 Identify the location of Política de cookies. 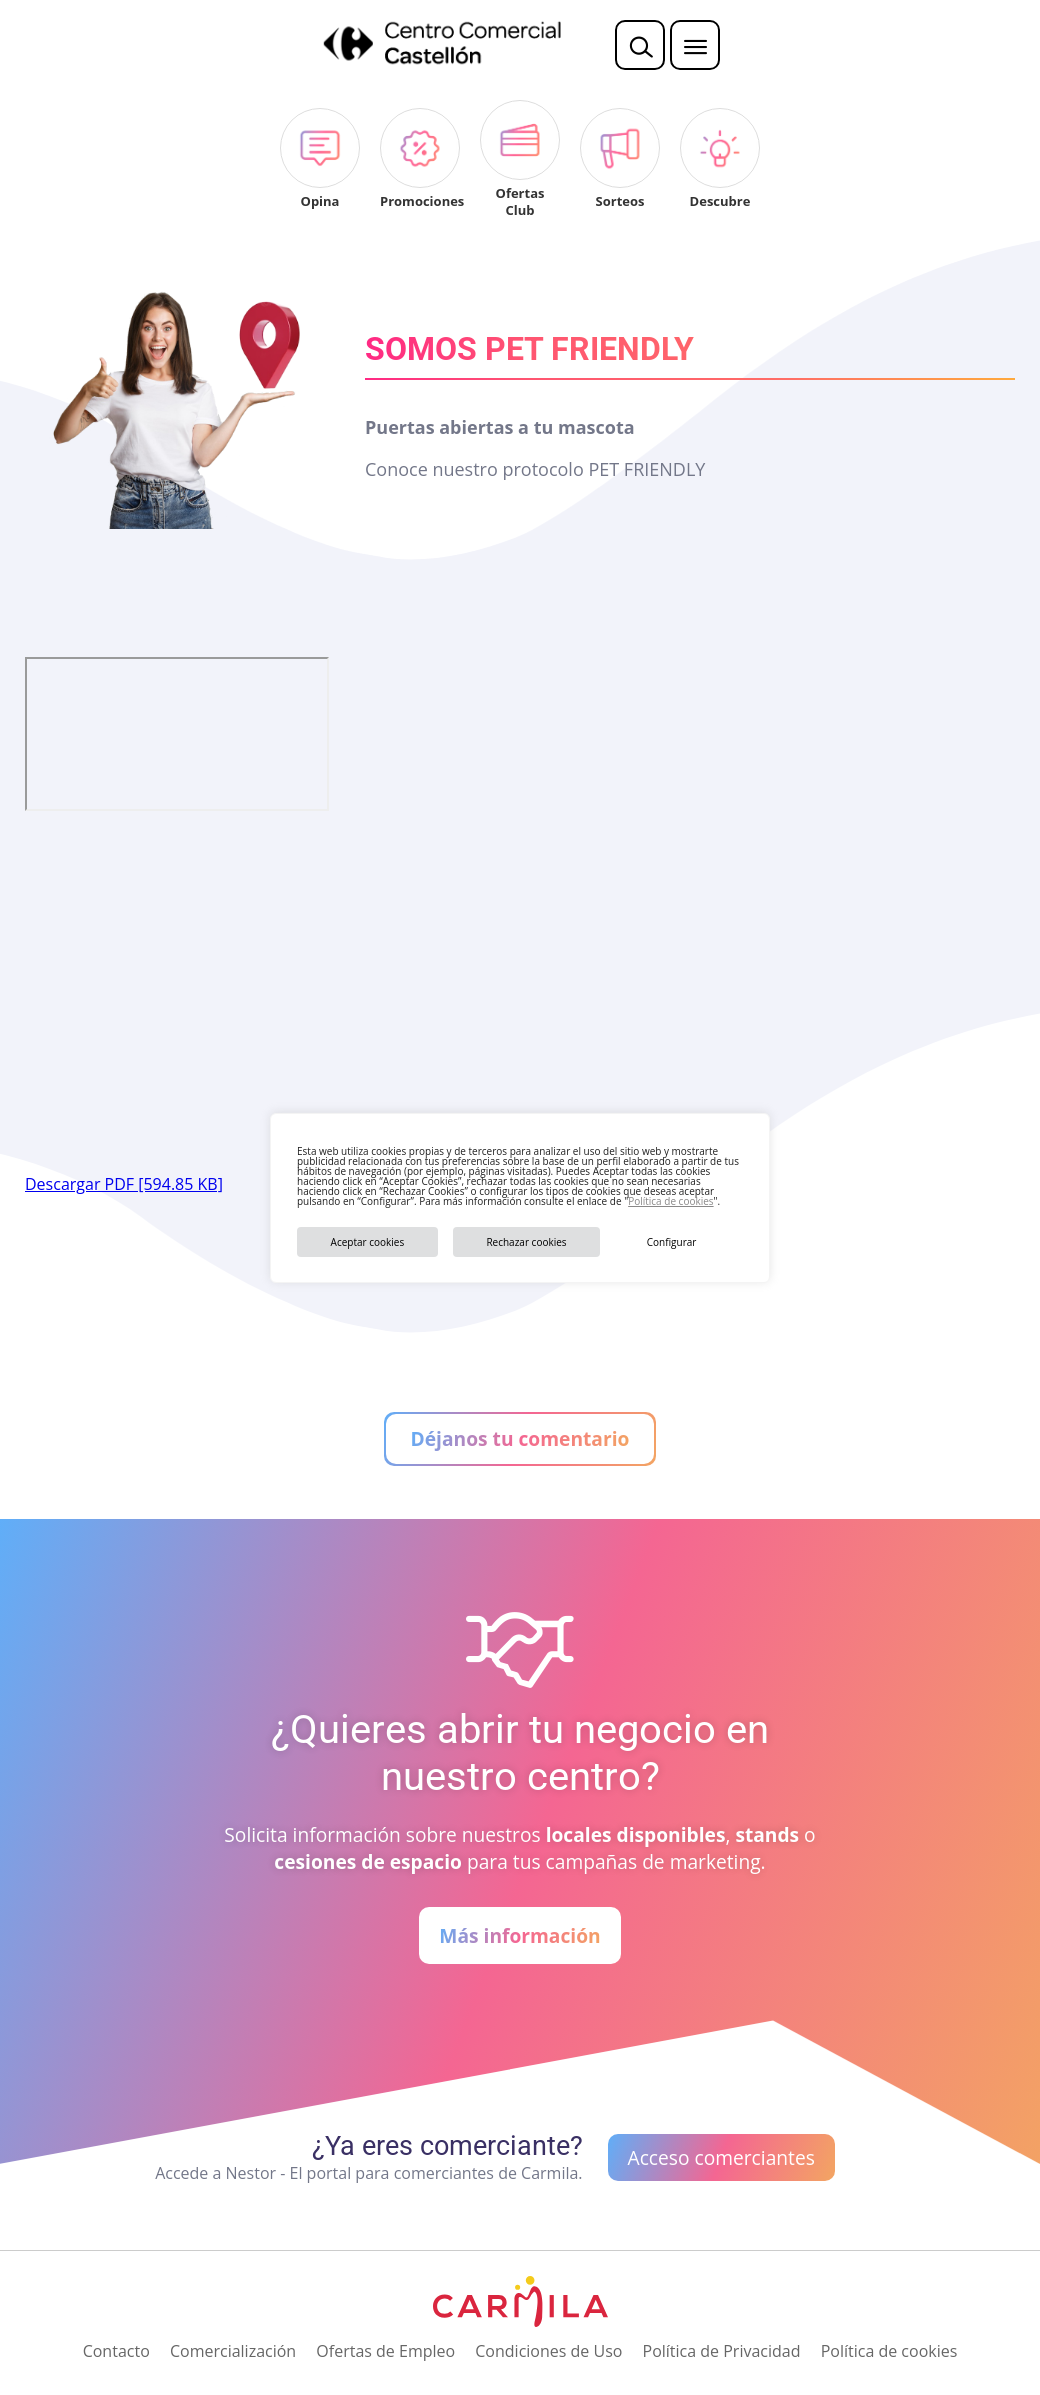
(670, 1201).